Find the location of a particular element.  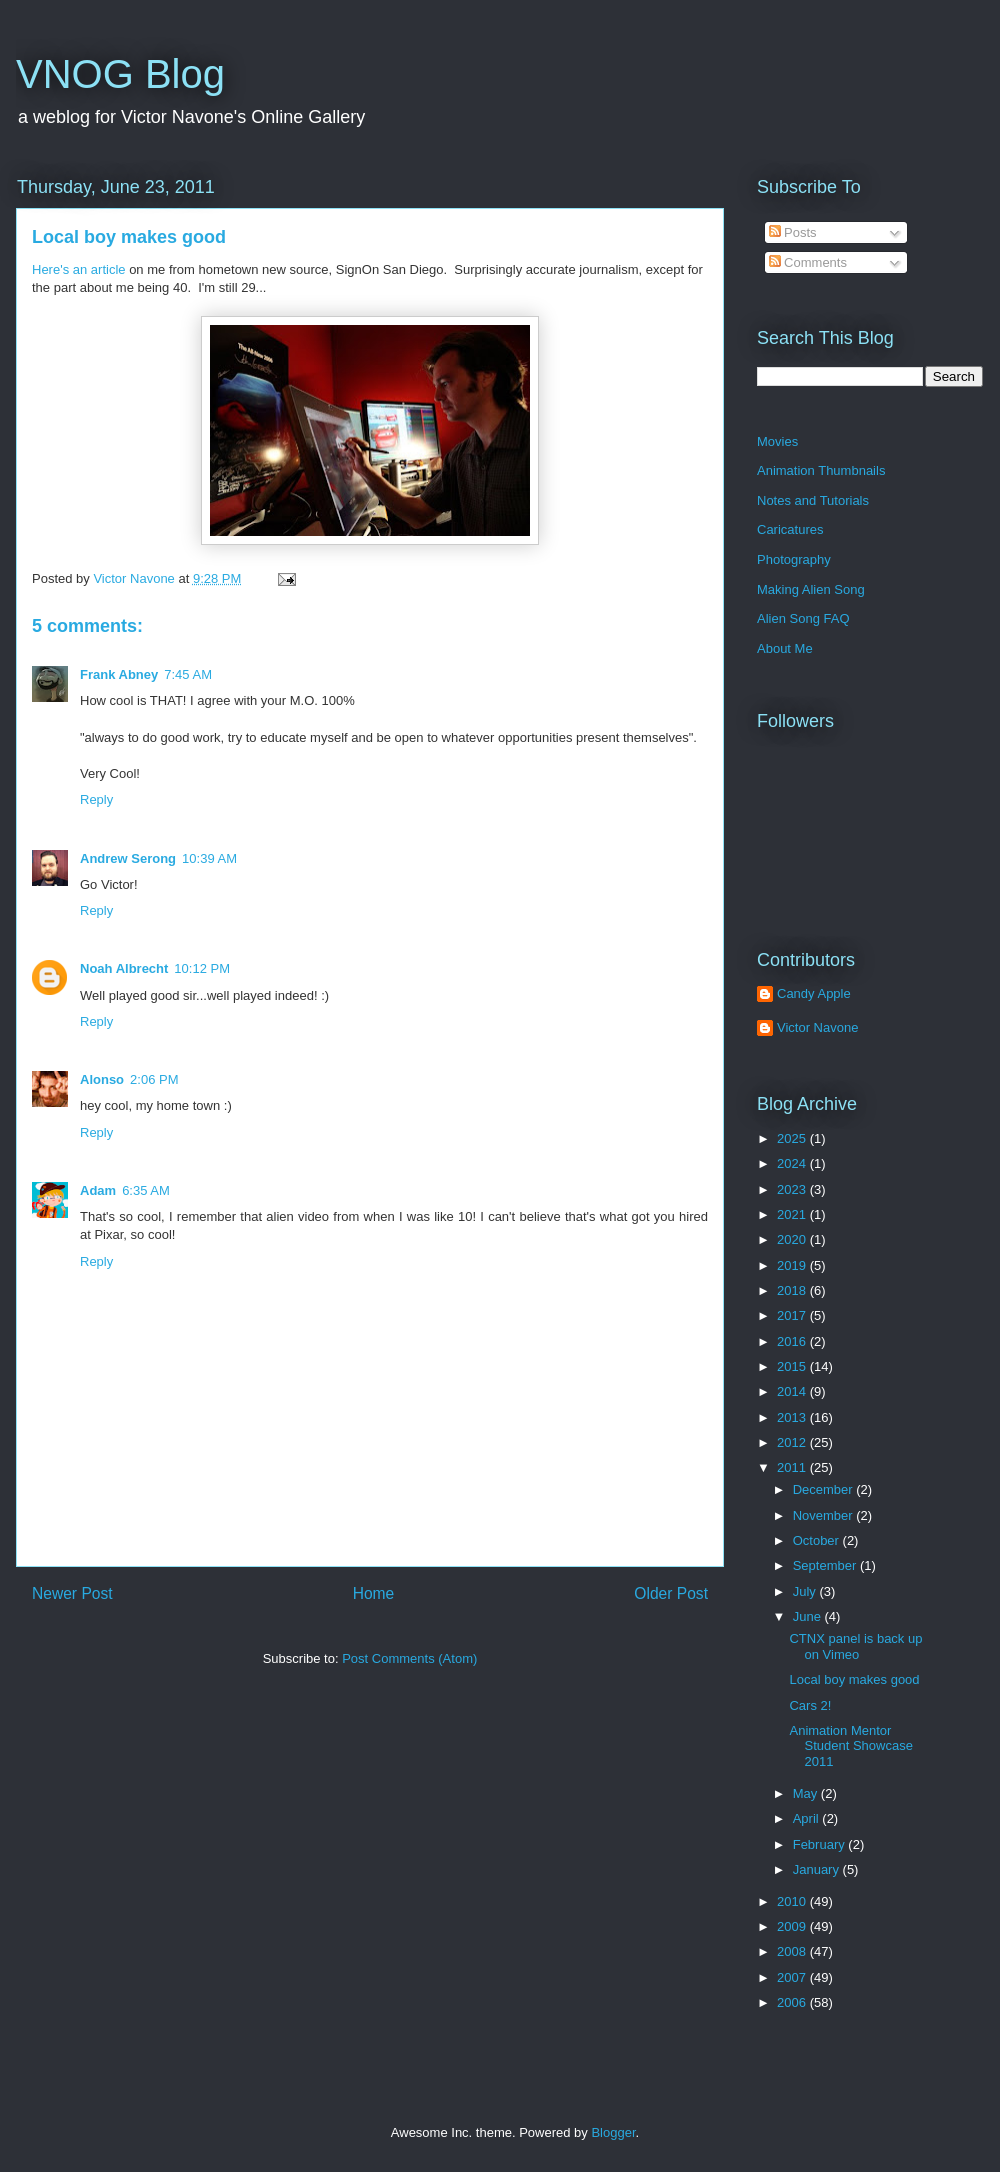

2017 is located at coordinates (793, 1315).